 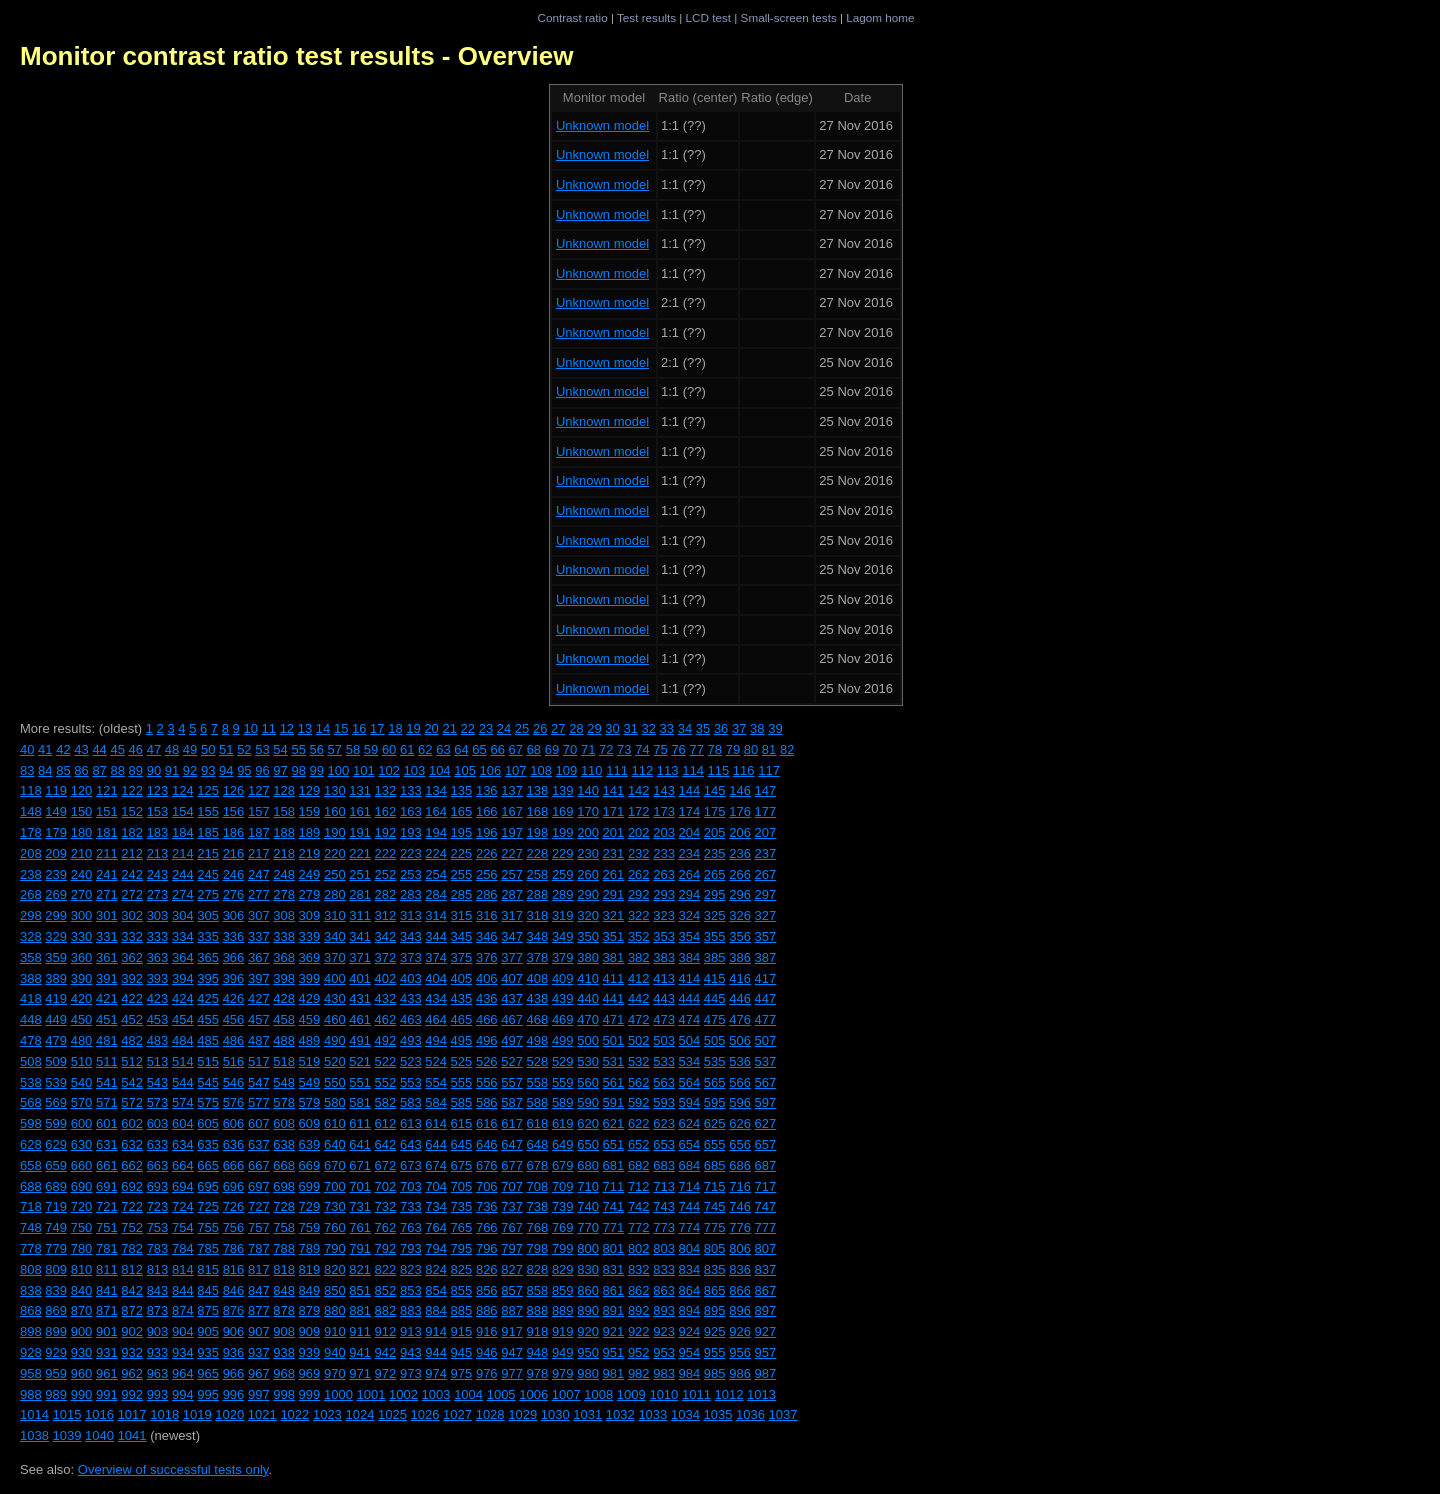 What do you see at coordinates (664, 1144) in the screenshot?
I see `653` at bounding box center [664, 1144].